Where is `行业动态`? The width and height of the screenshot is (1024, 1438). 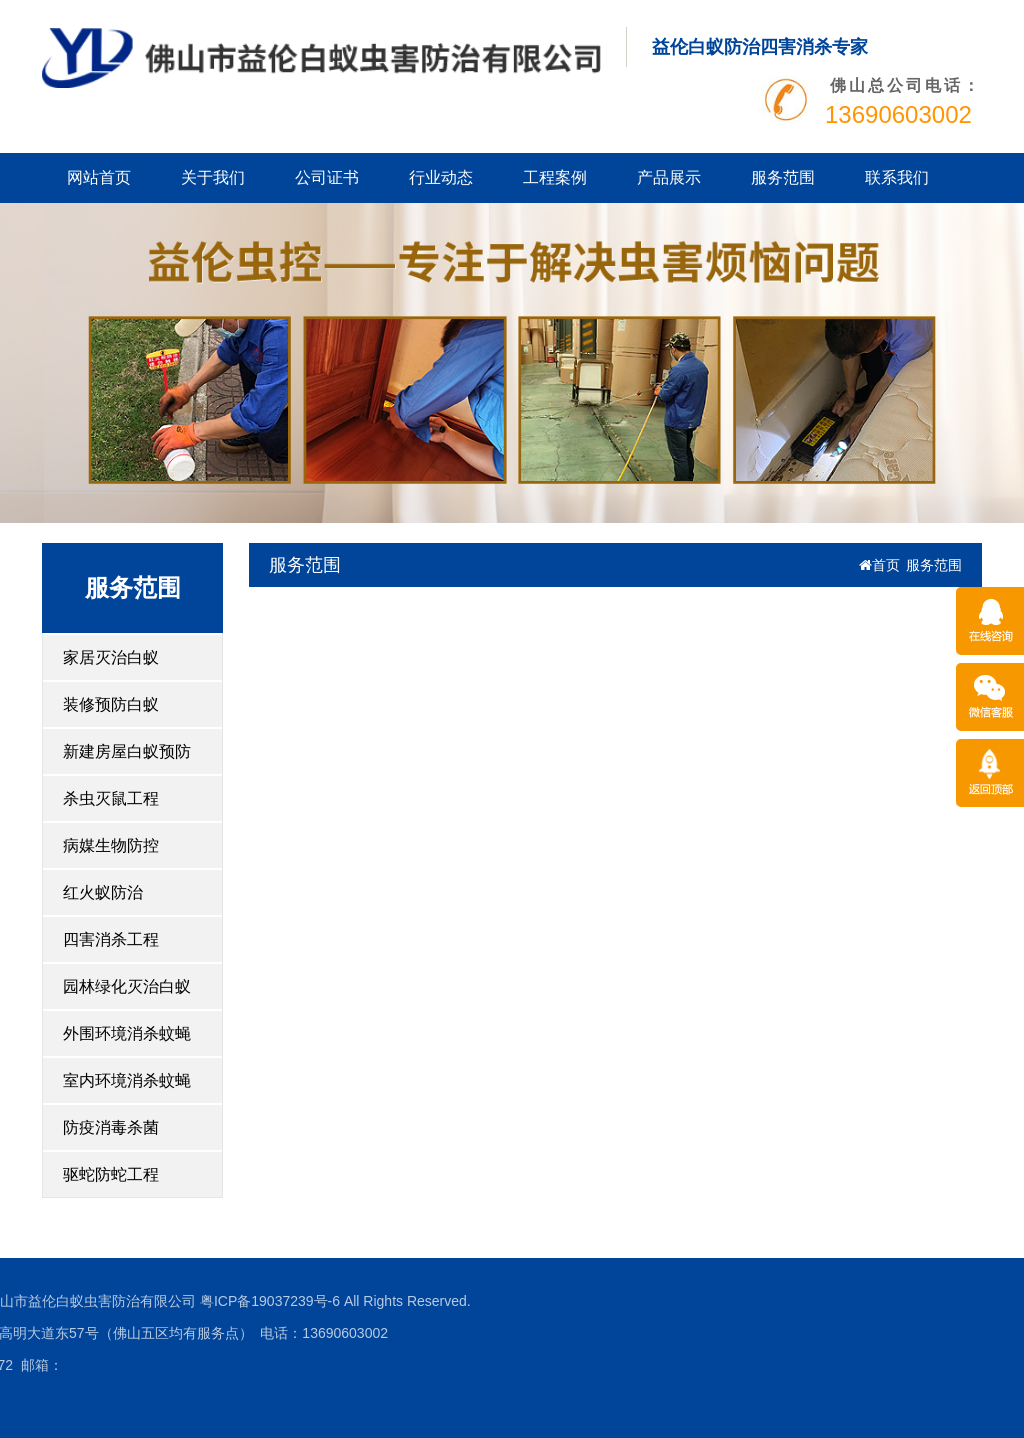 行业动态 is located at coordinates (441, 177).